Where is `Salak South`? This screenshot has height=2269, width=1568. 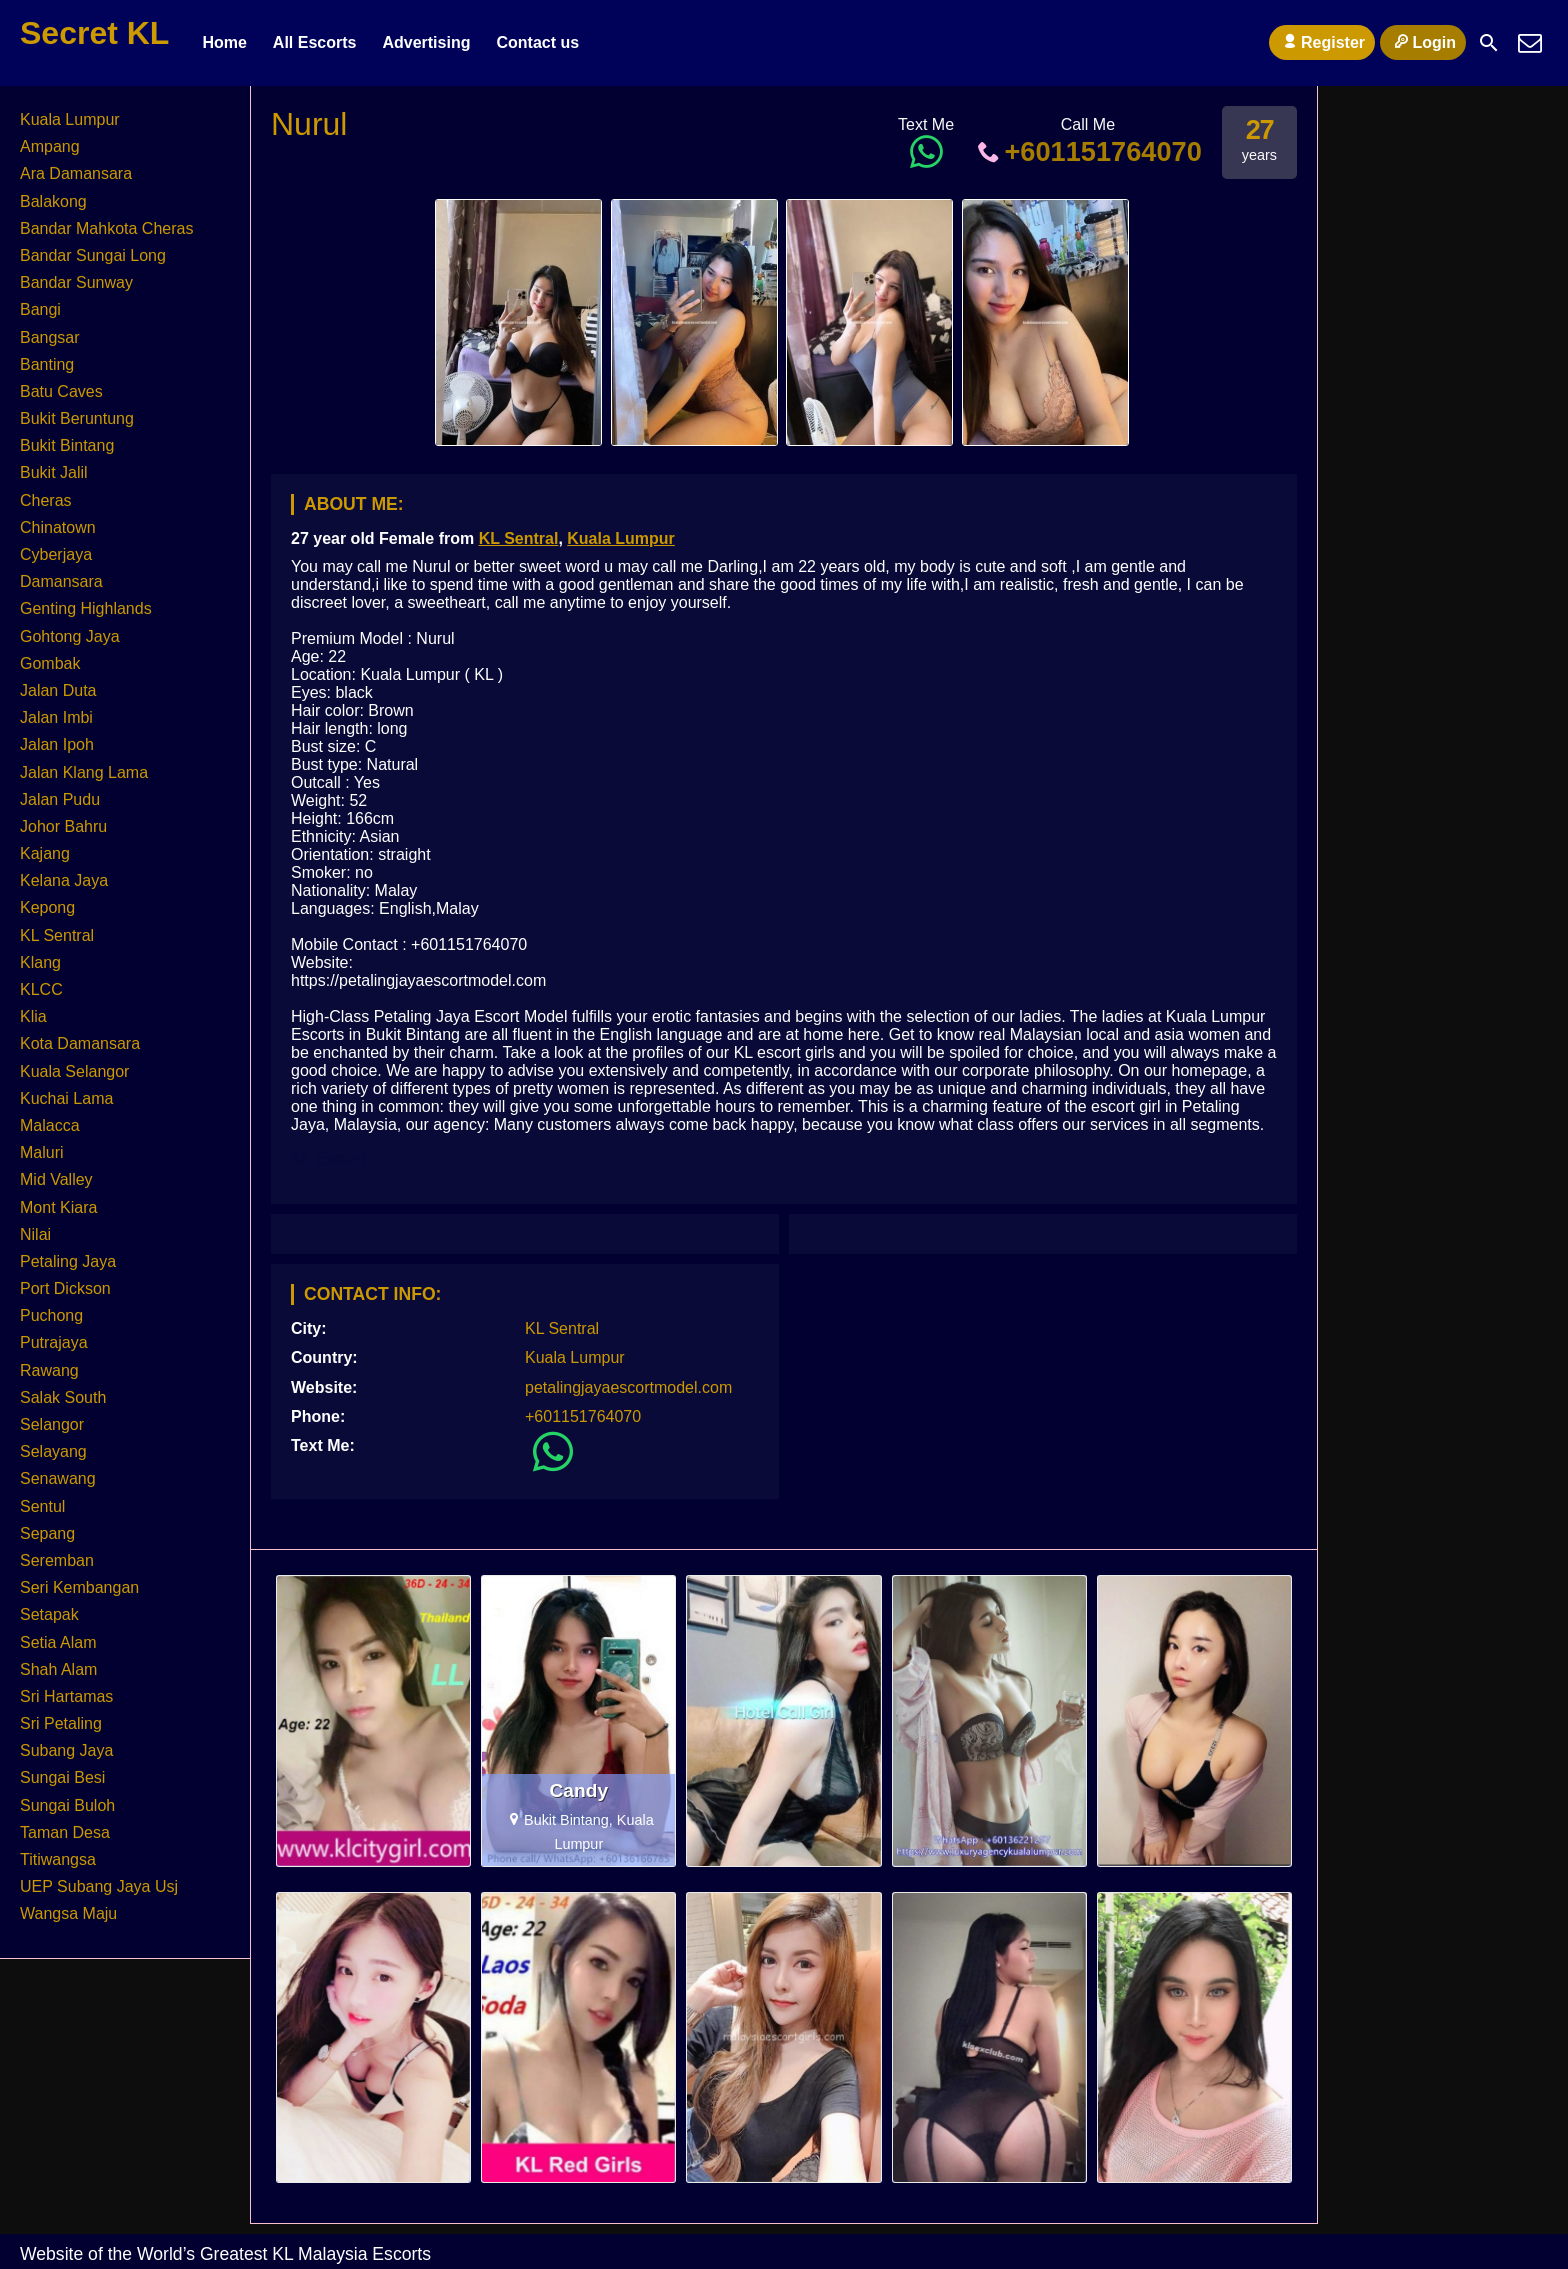 Salak South is located at coordinates (63, 1397).